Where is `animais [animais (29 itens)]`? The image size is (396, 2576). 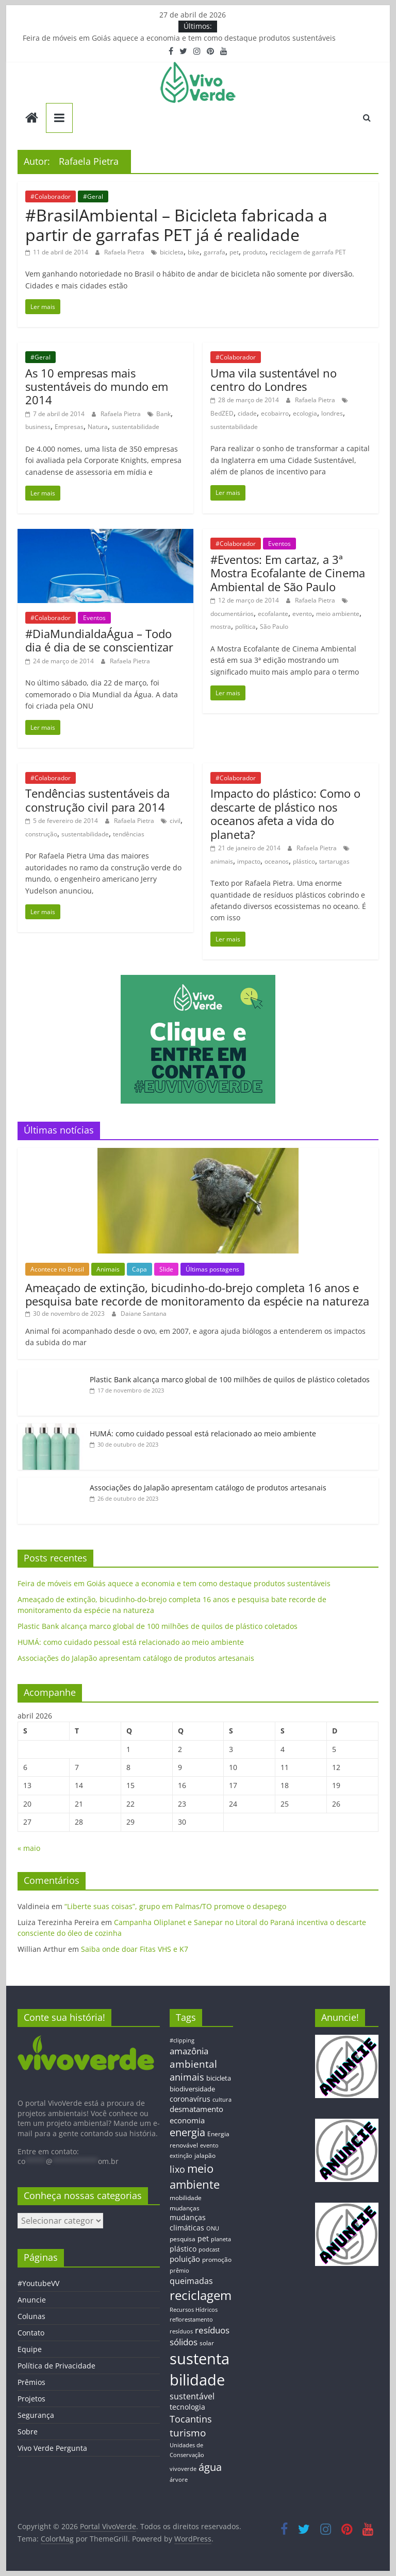
animais [animais (29 itens)] is located at coordinates (187, 2077).